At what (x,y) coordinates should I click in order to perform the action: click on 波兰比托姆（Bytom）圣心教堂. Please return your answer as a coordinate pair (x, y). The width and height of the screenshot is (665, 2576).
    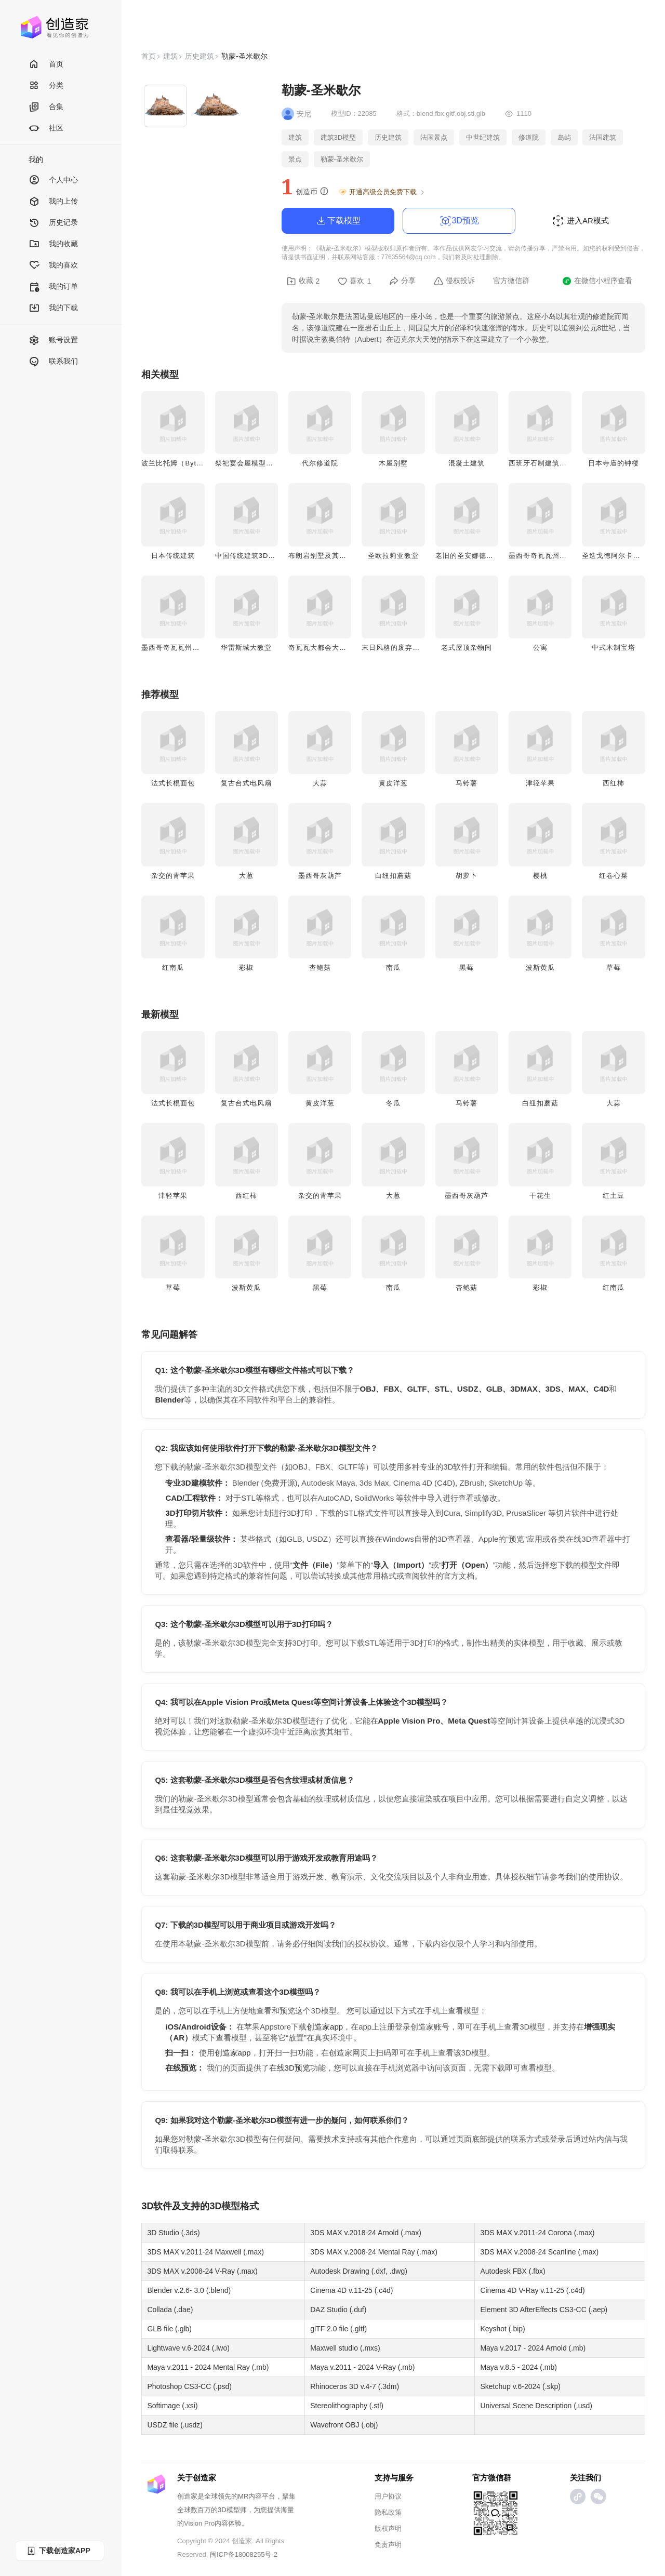
    Looking at the image, I should click on (192, 463).